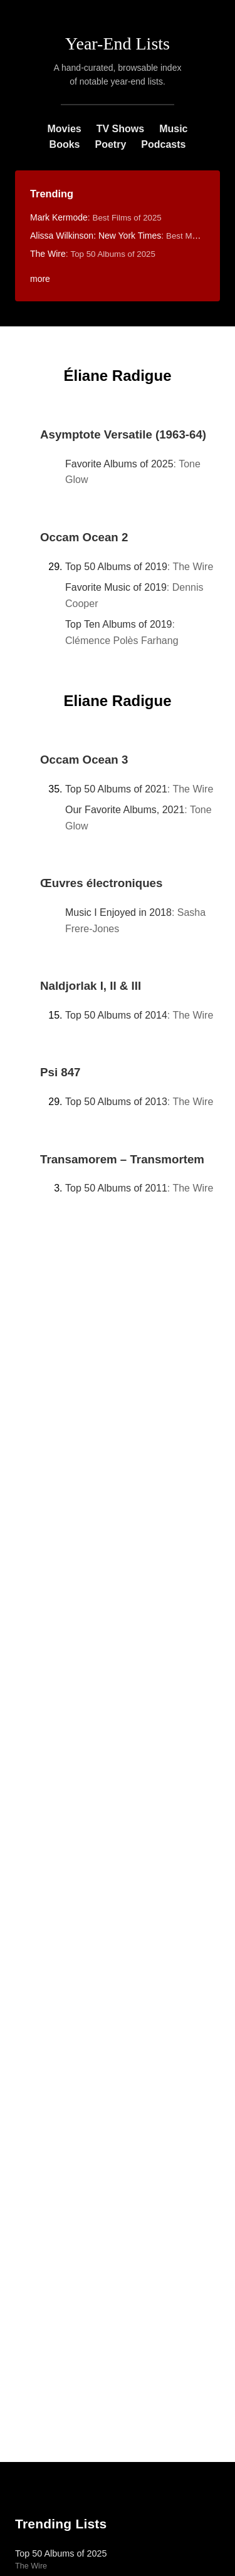  What do you see at coordinates (122, 1159) in the screenshot?
I see `Transamorem – Transmortem` at bounding box center [122, 1159].